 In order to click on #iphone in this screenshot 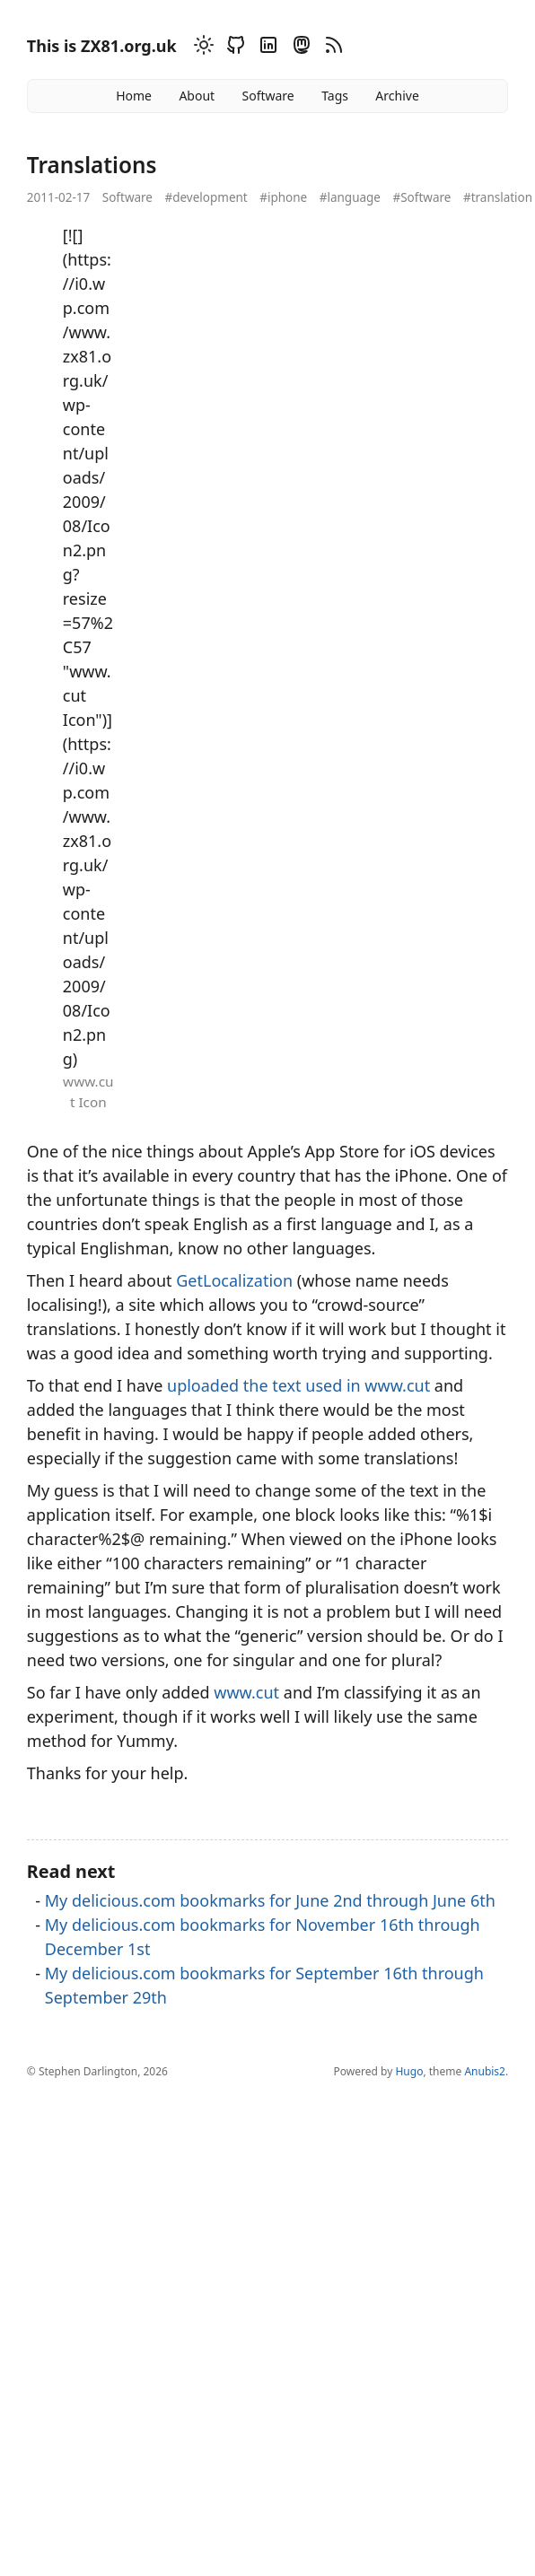, I will do `click(283, 197)`.